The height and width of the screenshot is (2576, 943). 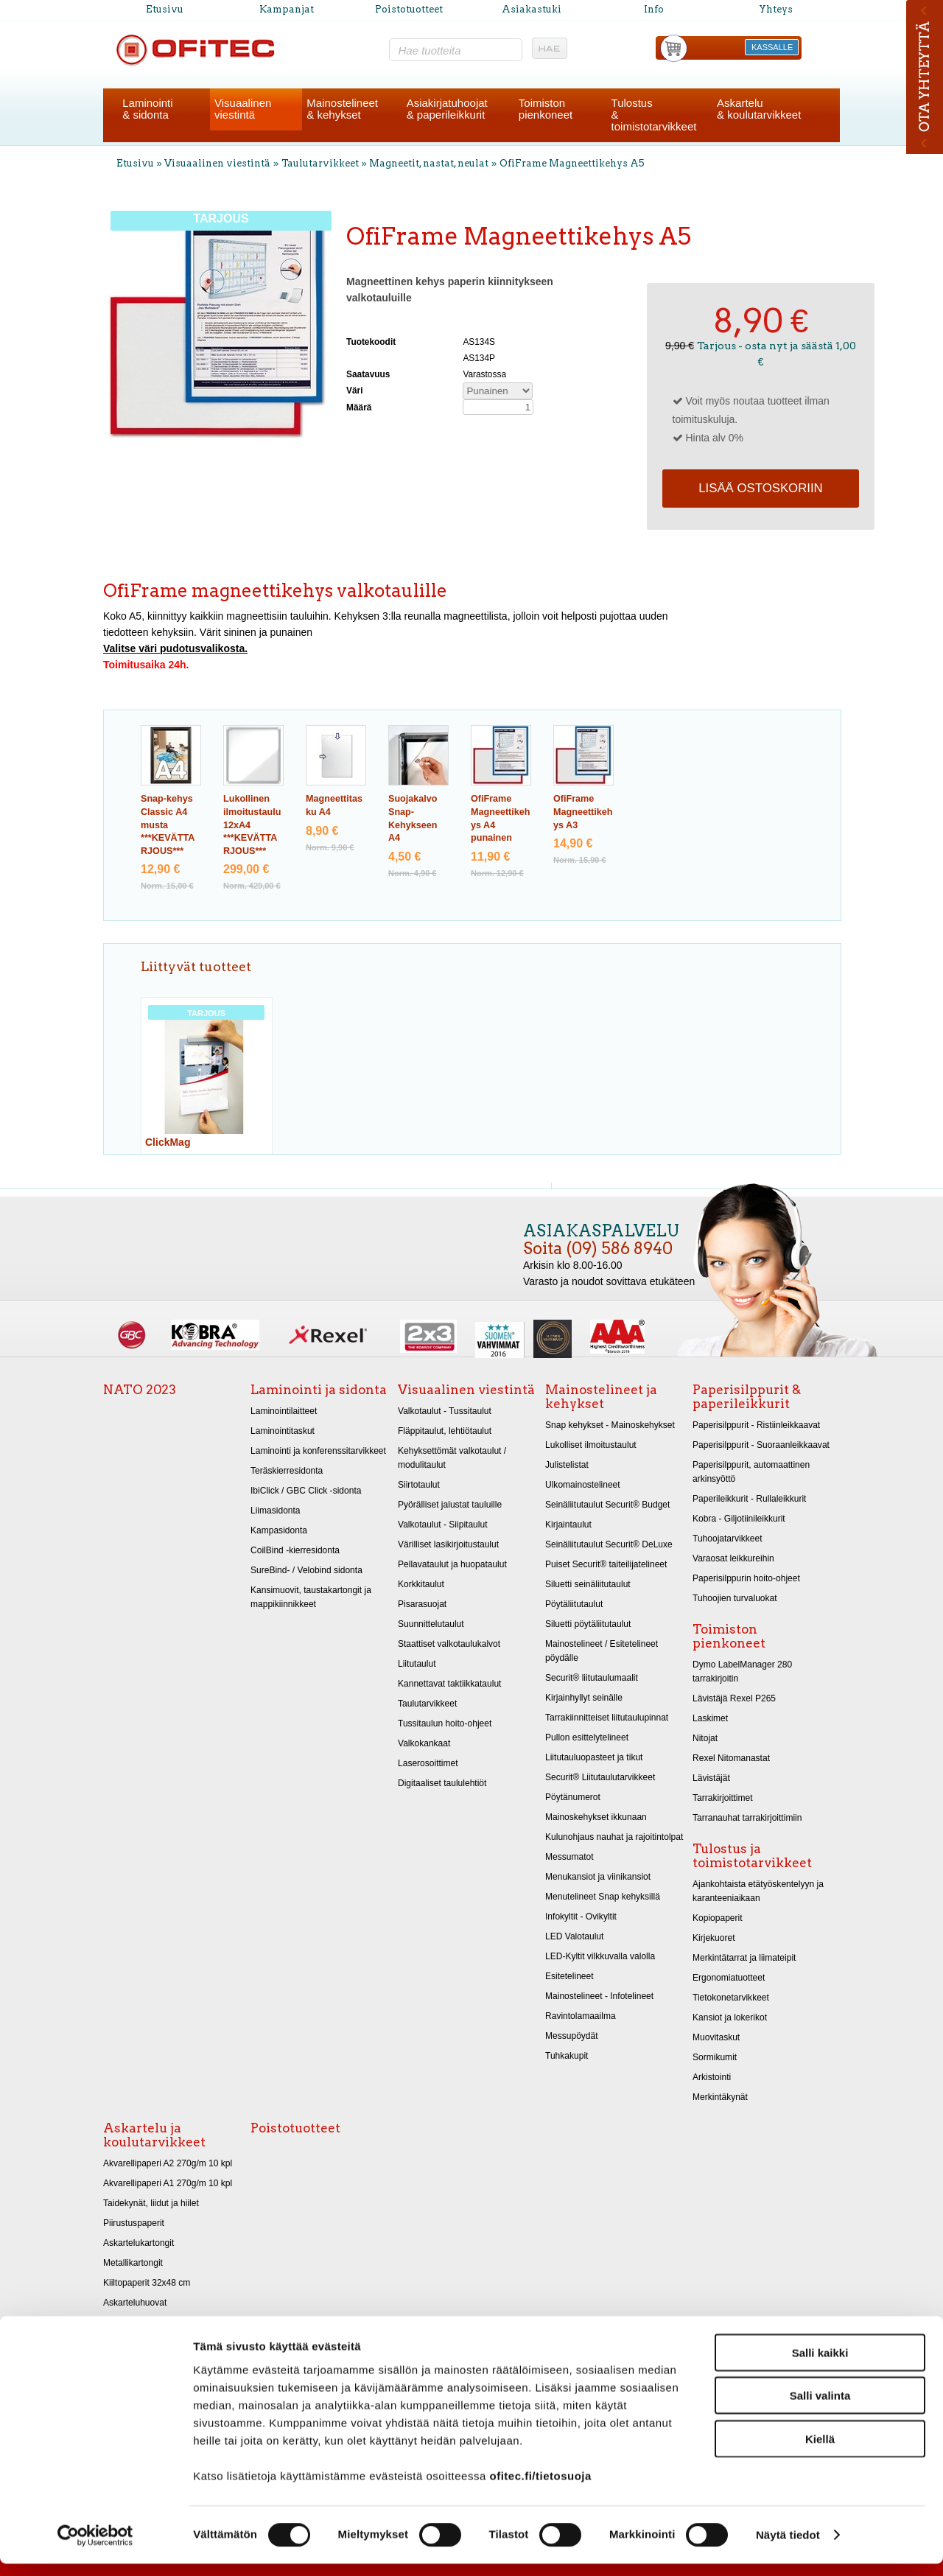 I want to click on Liitutaulut, so click(x=417, y=1664).